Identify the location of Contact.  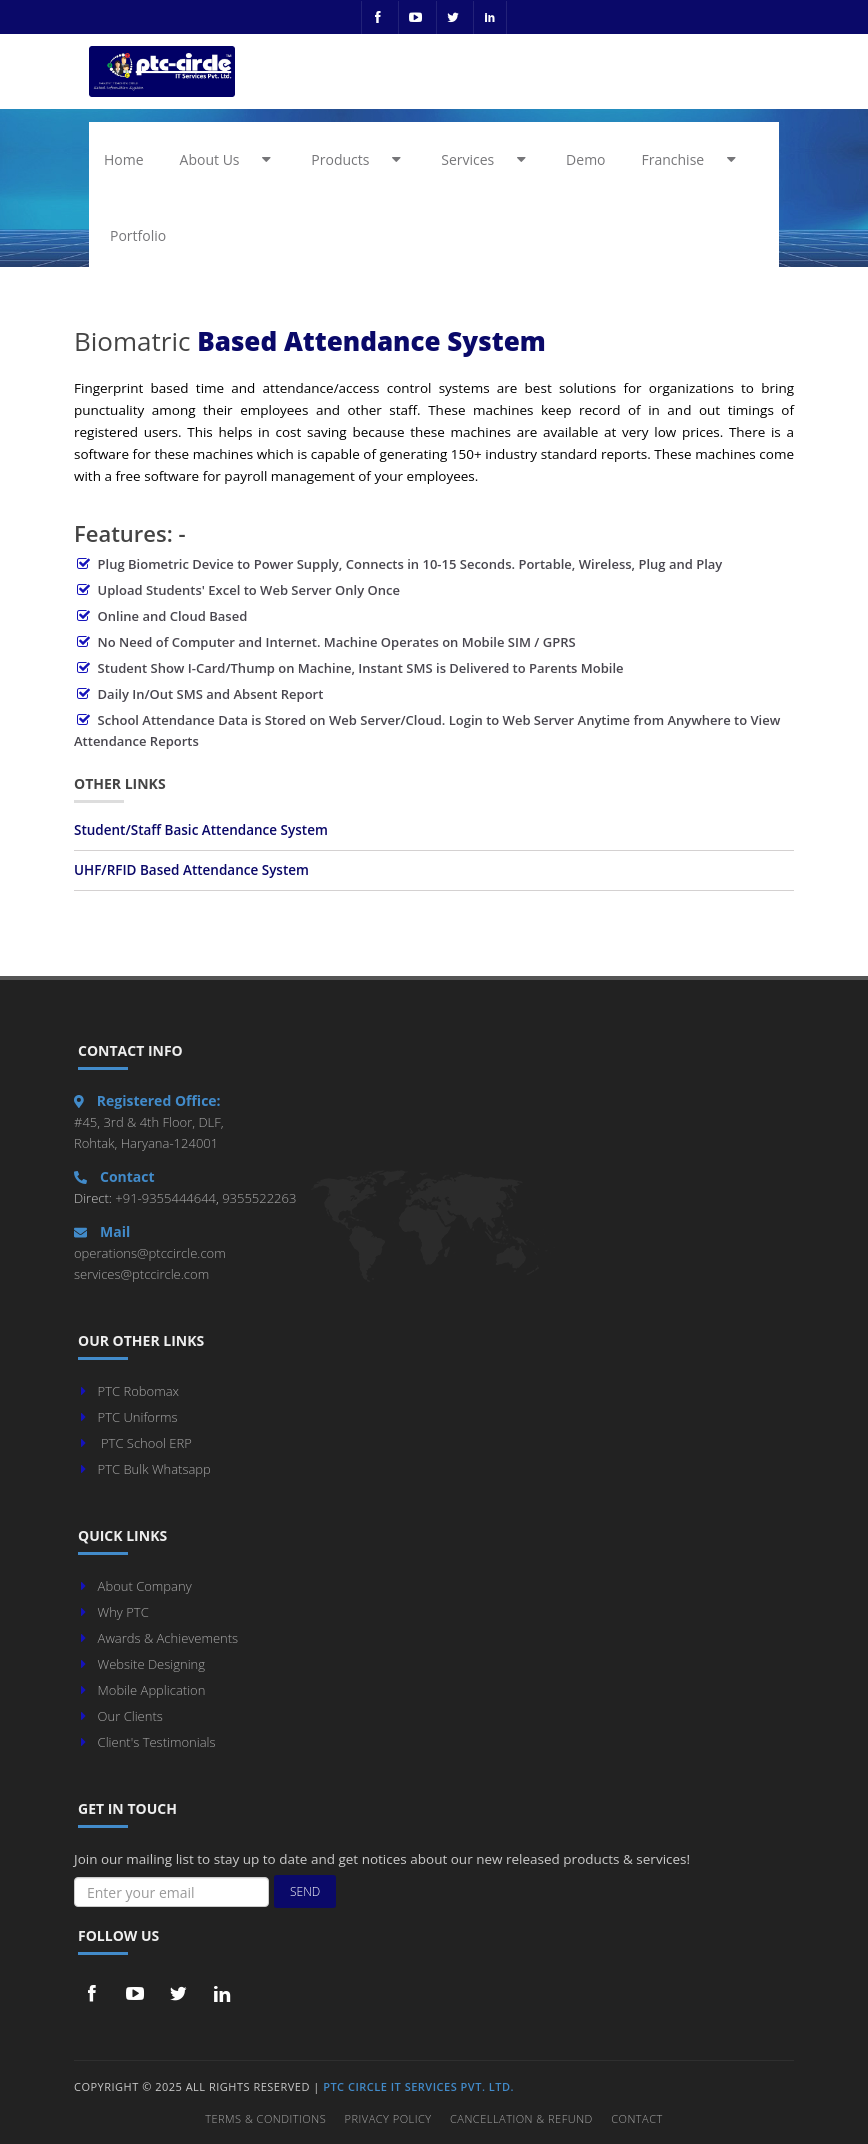
(637, 2118).